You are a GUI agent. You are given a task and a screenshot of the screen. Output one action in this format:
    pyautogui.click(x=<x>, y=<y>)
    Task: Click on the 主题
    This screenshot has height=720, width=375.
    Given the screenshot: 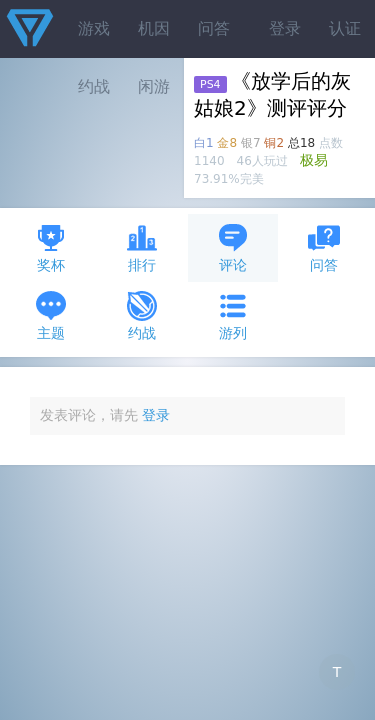 What is the action you would take?
    pyautogui.click(x=51, y=315)
    